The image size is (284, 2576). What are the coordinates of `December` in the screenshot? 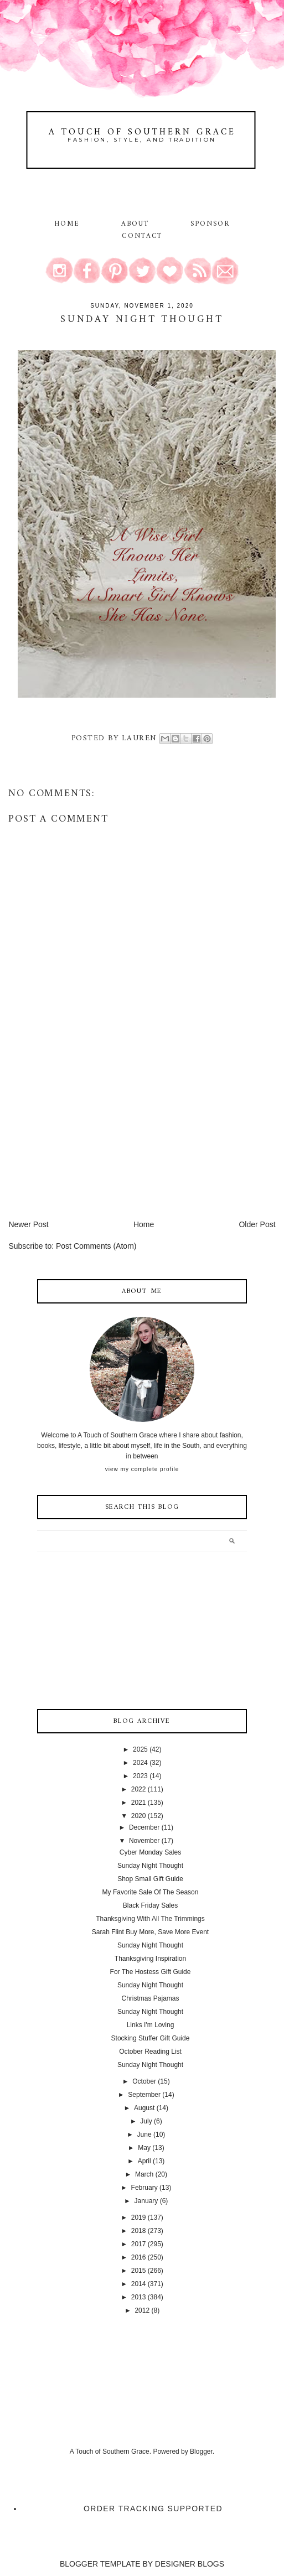 It's located at (144, 1827).